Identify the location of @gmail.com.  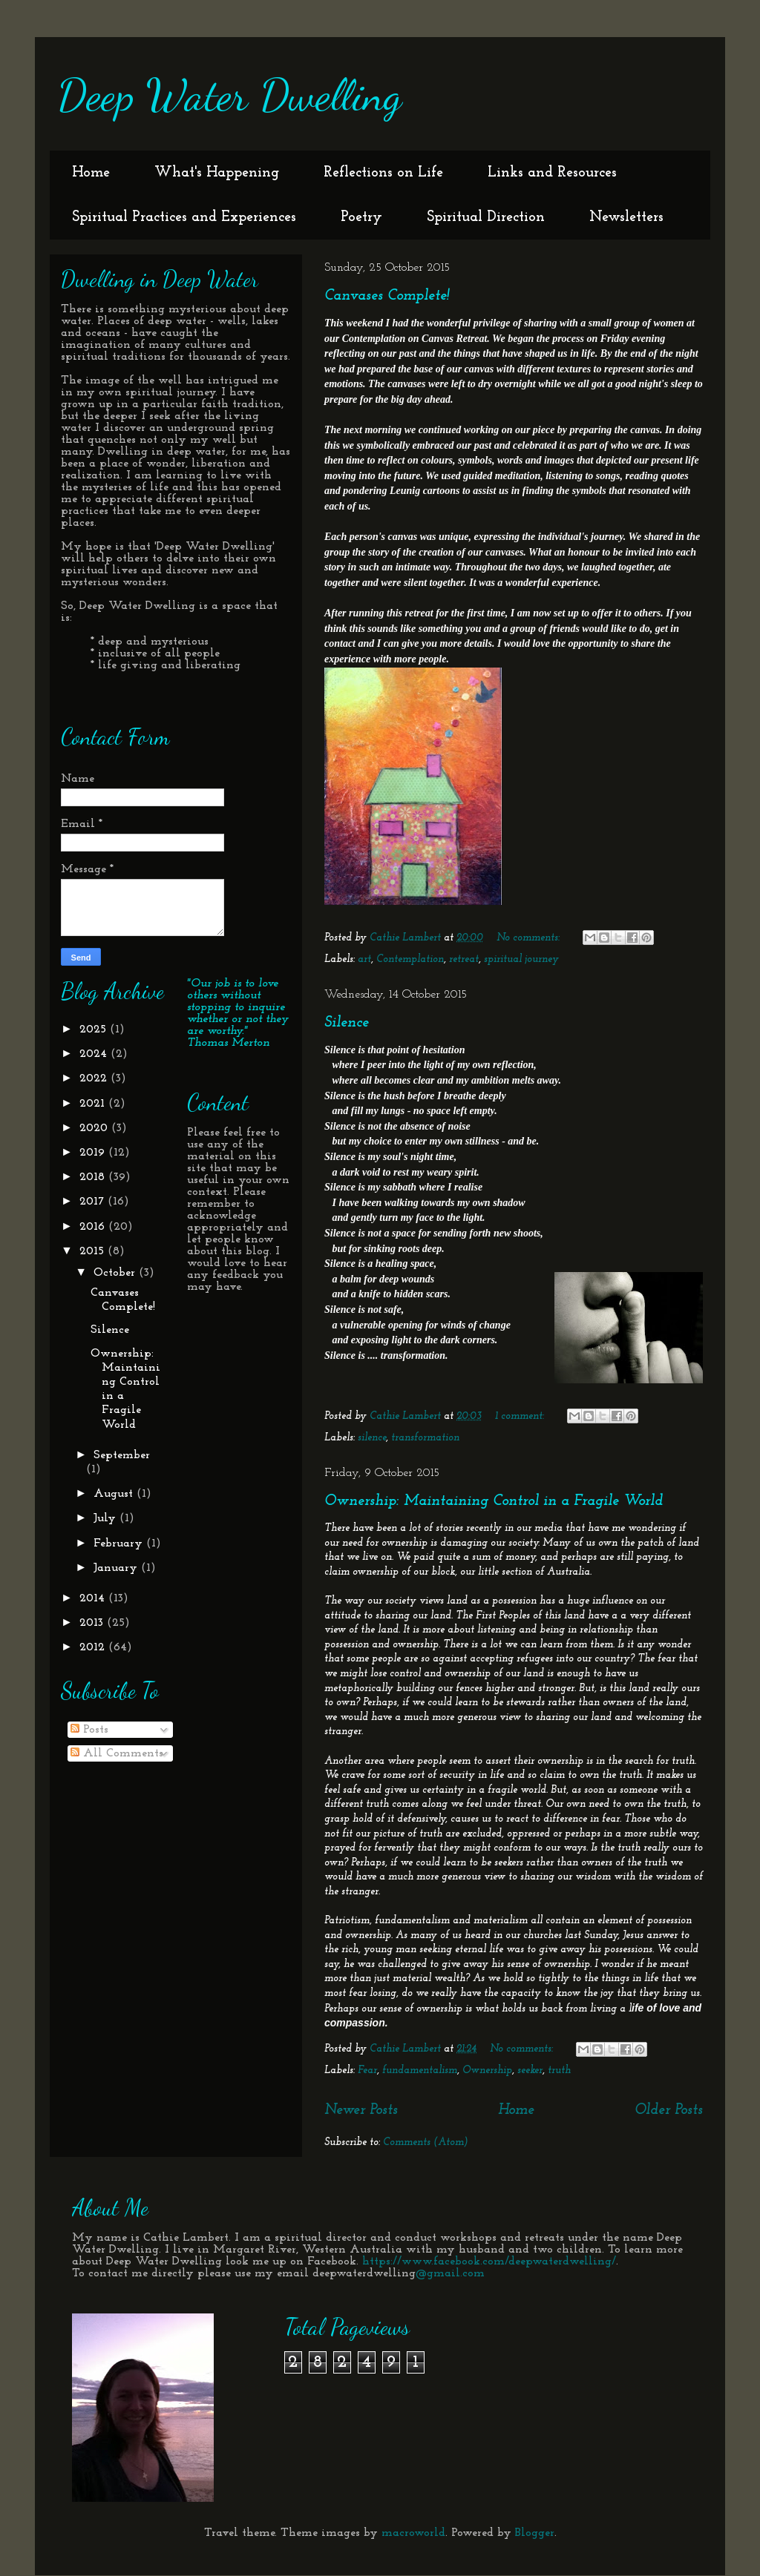
(450, 2273).